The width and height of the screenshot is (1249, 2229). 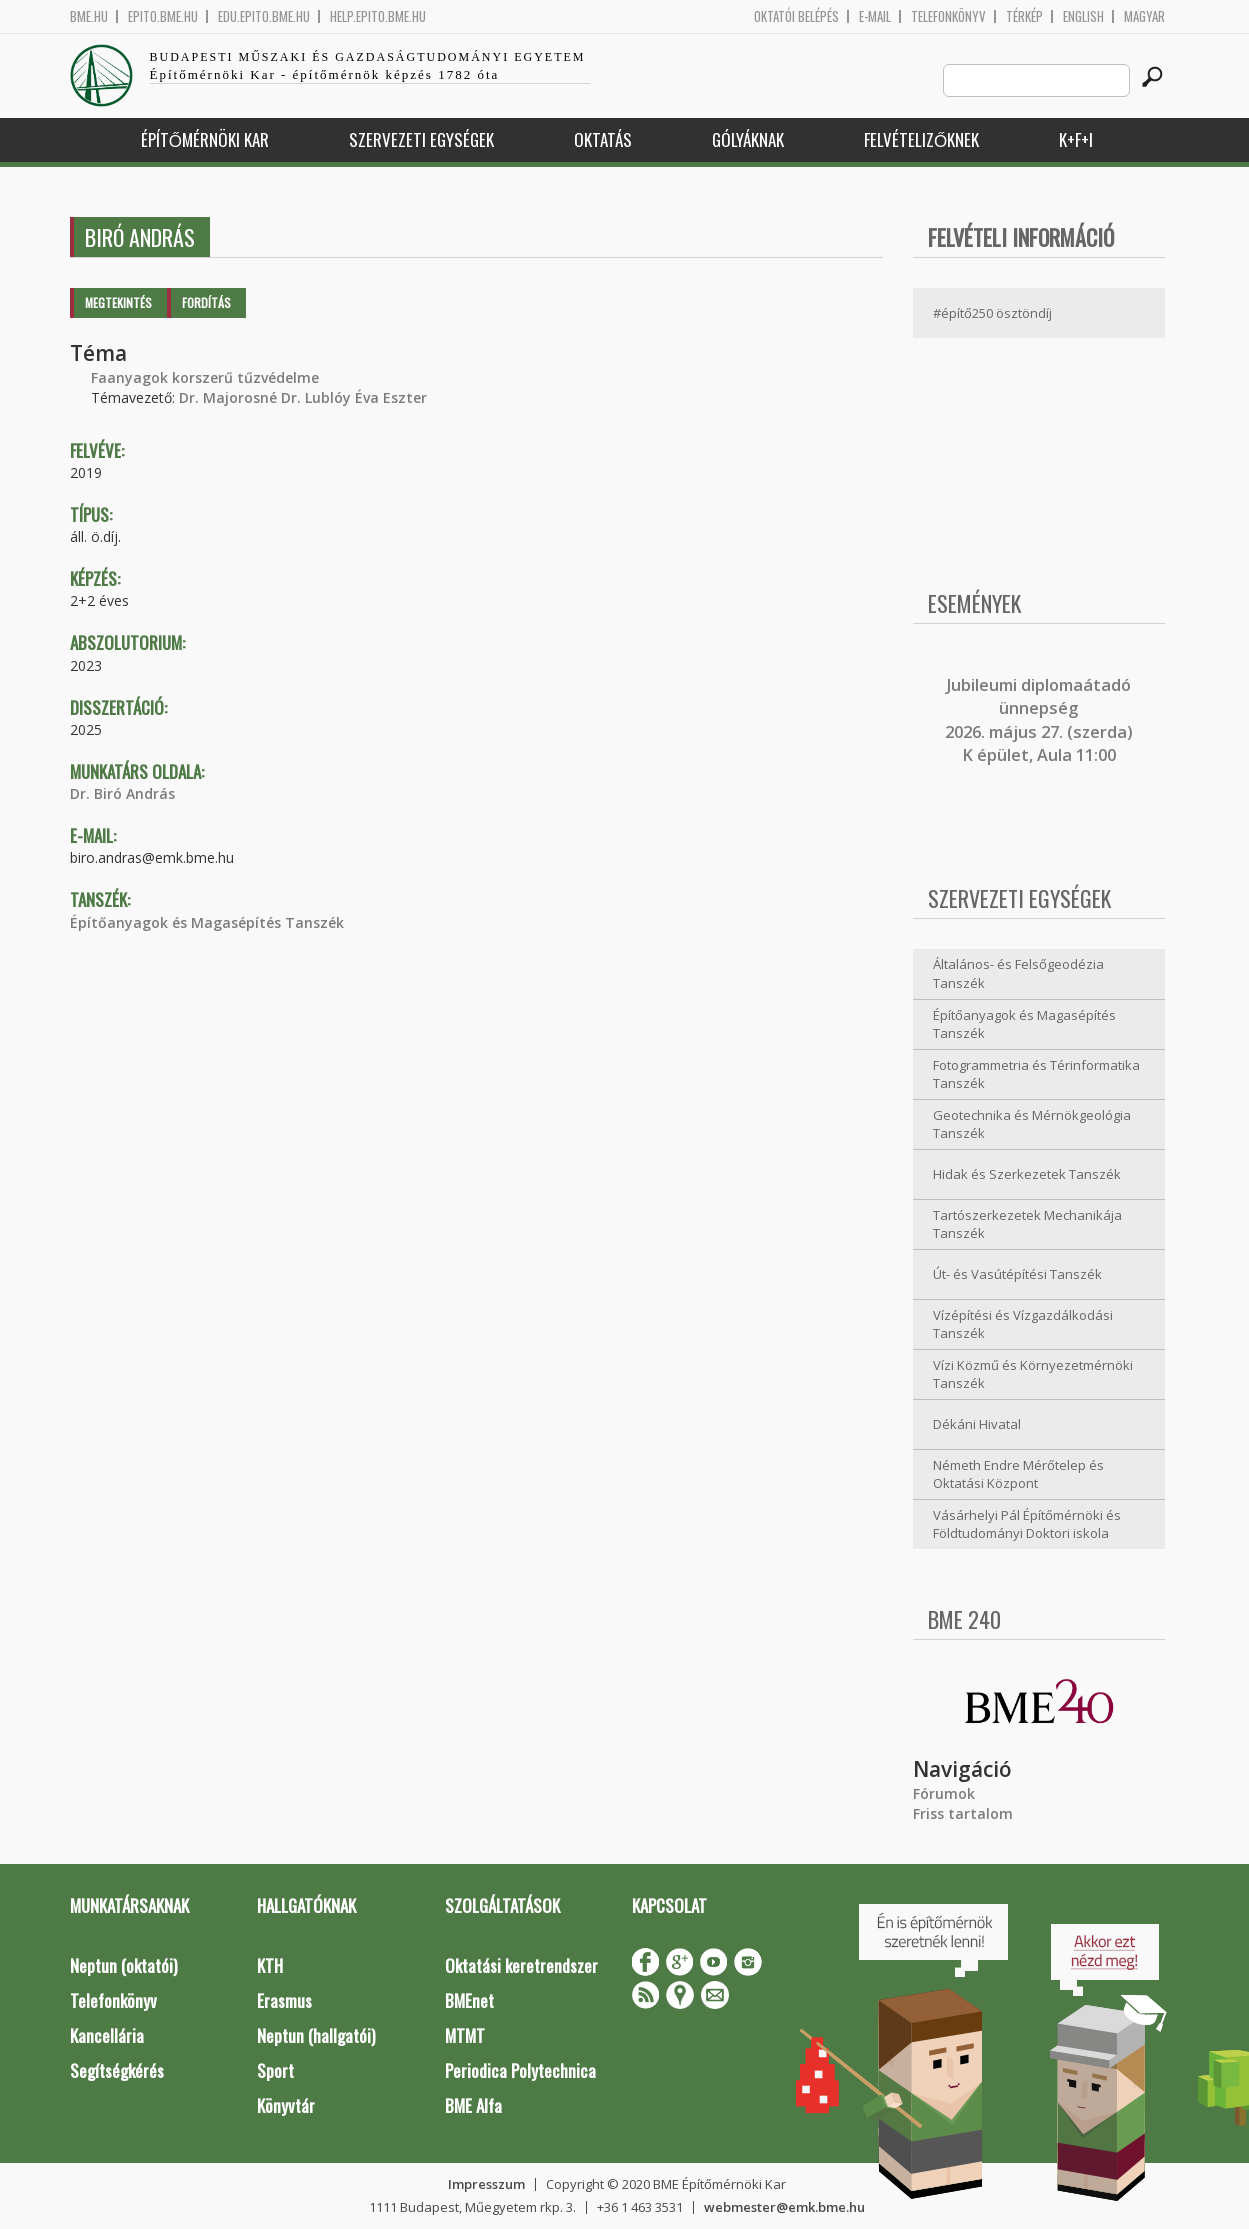 What do you see at coordinates (603, 139) in the screenshot?
I see `Oktatás` at bounding box center [603, 139].